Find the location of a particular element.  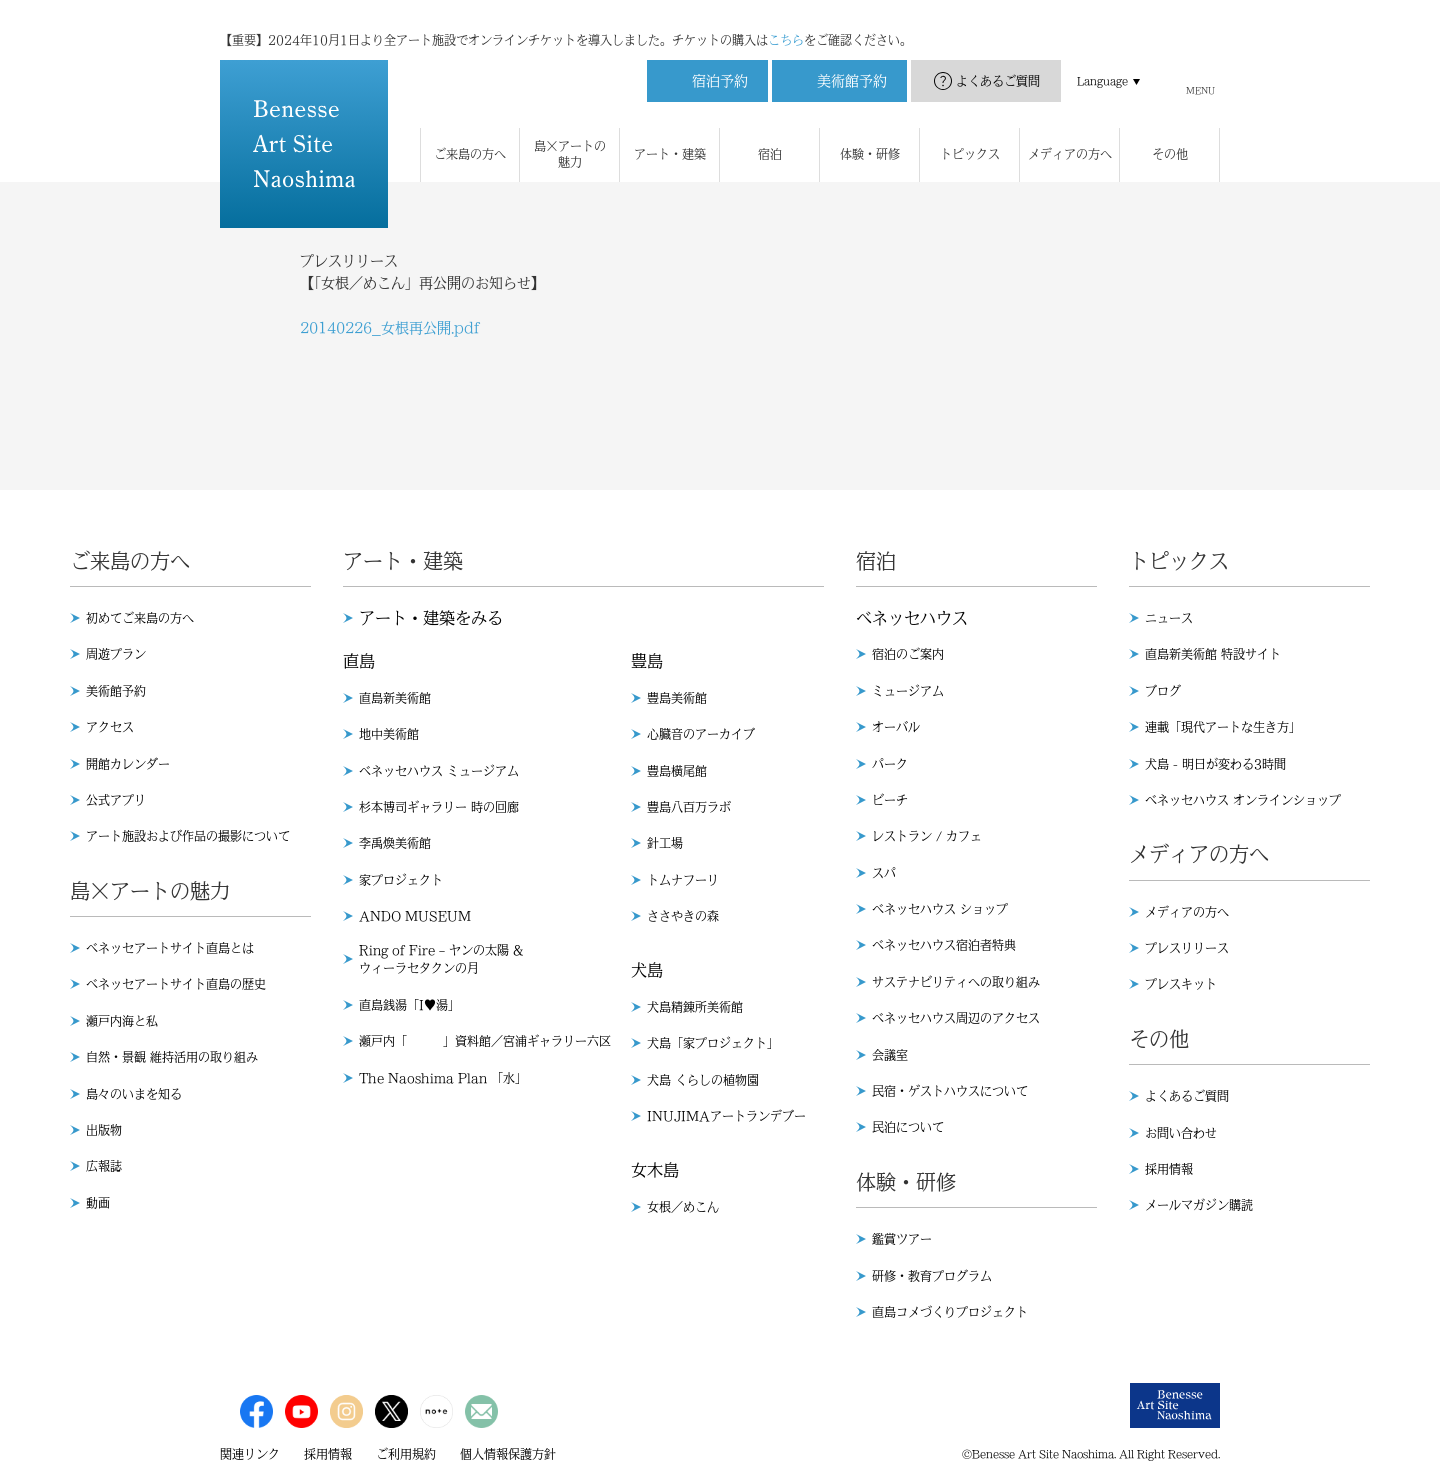

李禹煥美術館 is located at coordinates (395, 843).